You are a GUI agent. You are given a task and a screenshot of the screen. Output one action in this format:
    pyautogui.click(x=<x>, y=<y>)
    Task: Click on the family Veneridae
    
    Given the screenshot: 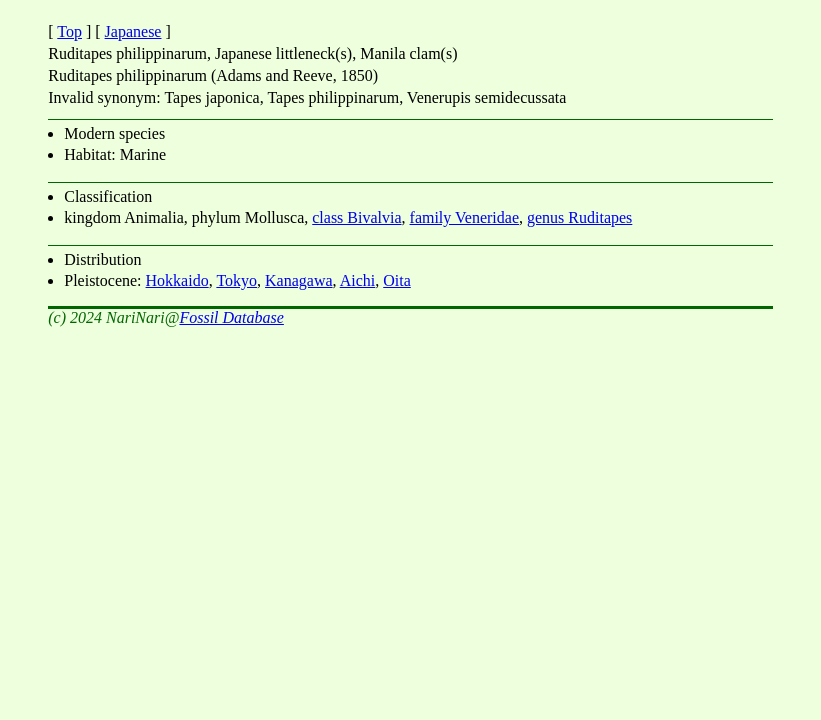 What is the action you would take?
    pyautogui.click(x=464, y=217)
    